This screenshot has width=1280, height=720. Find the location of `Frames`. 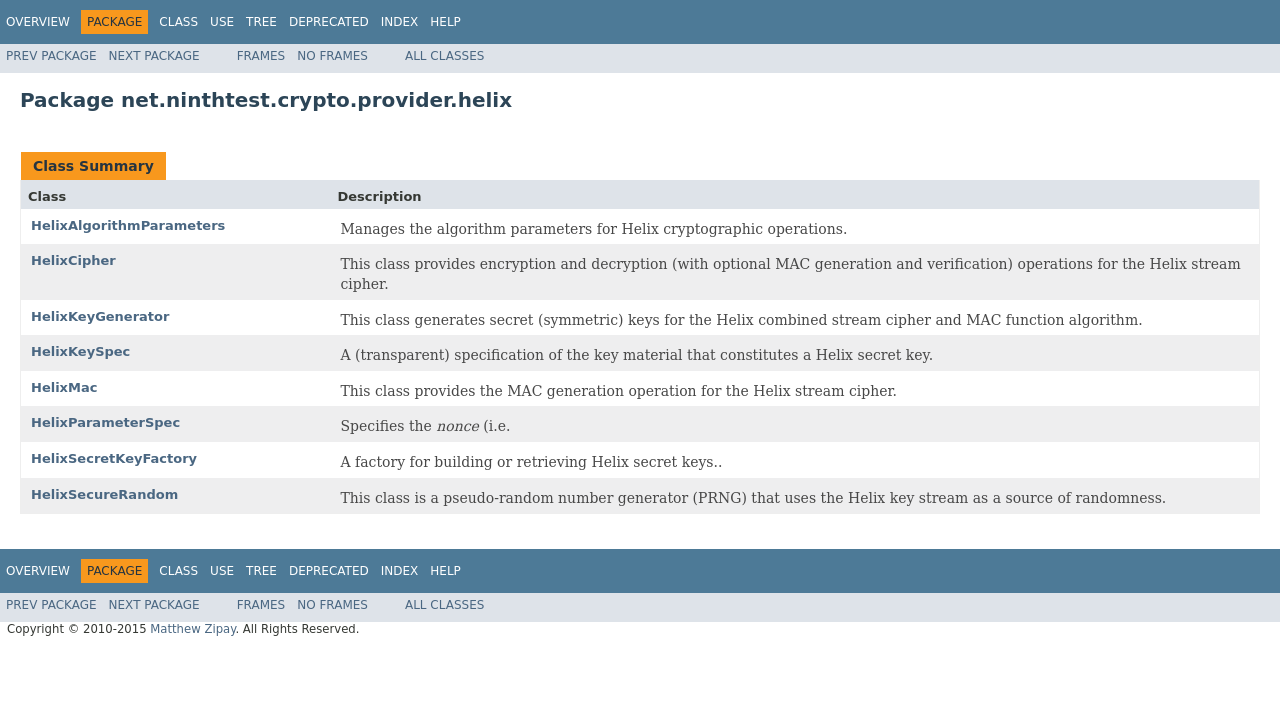

Frames is located at coordinates (261, 56).